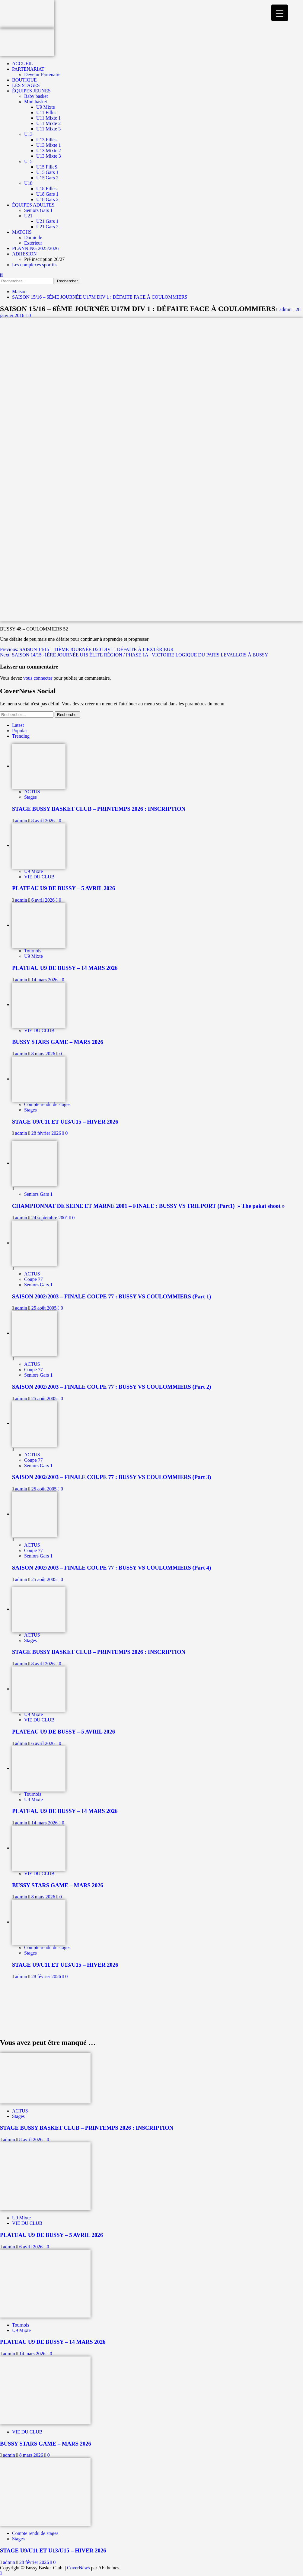 This screenshot has width=303, height=2576. I want to click on Stages [Afficher tous les messages dans Stages], so click(30, 797).